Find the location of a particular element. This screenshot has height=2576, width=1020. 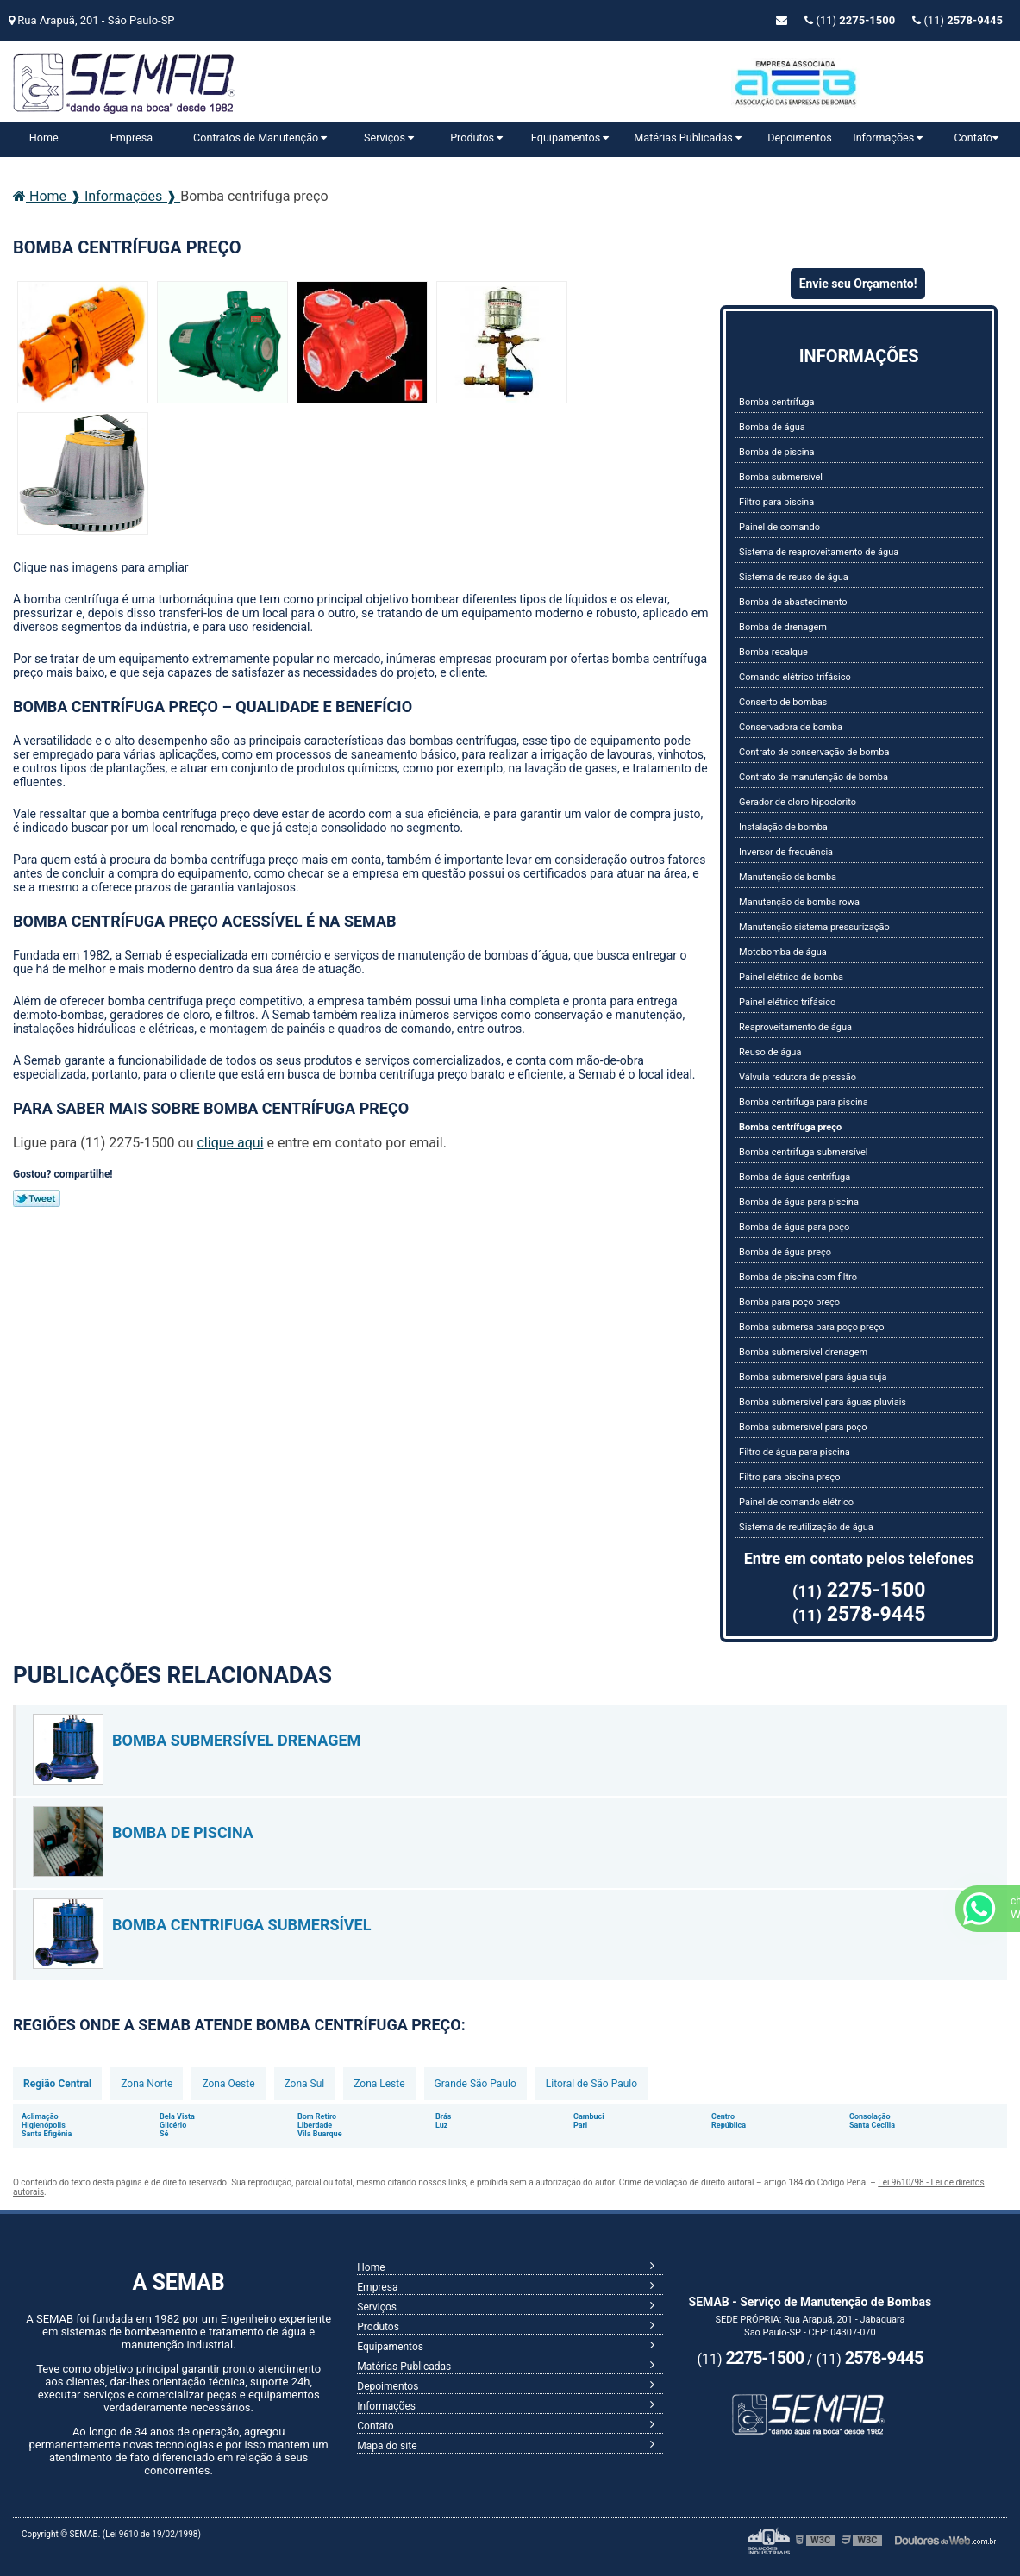

Gerador de cloro hipoclorito is located at coordinates (797, 802).